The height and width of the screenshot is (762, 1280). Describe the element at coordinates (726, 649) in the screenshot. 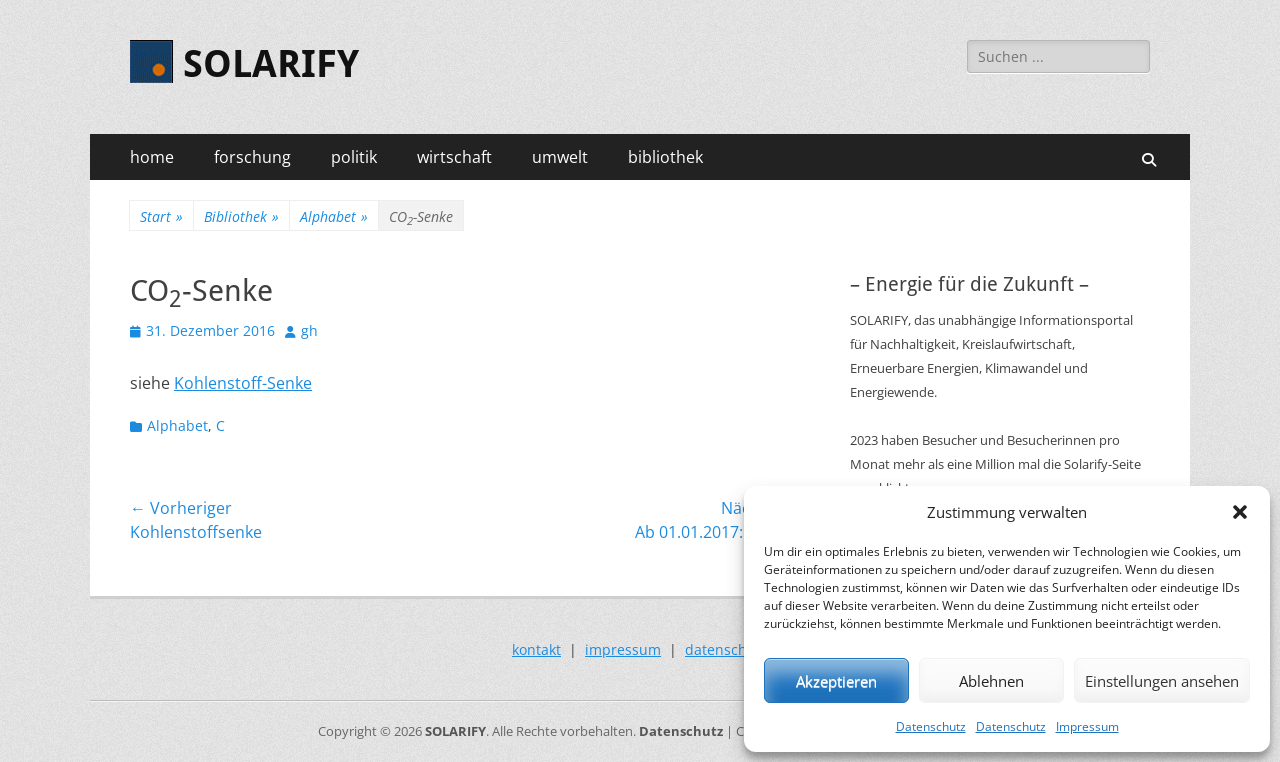

I see `datenschutz` at that location.